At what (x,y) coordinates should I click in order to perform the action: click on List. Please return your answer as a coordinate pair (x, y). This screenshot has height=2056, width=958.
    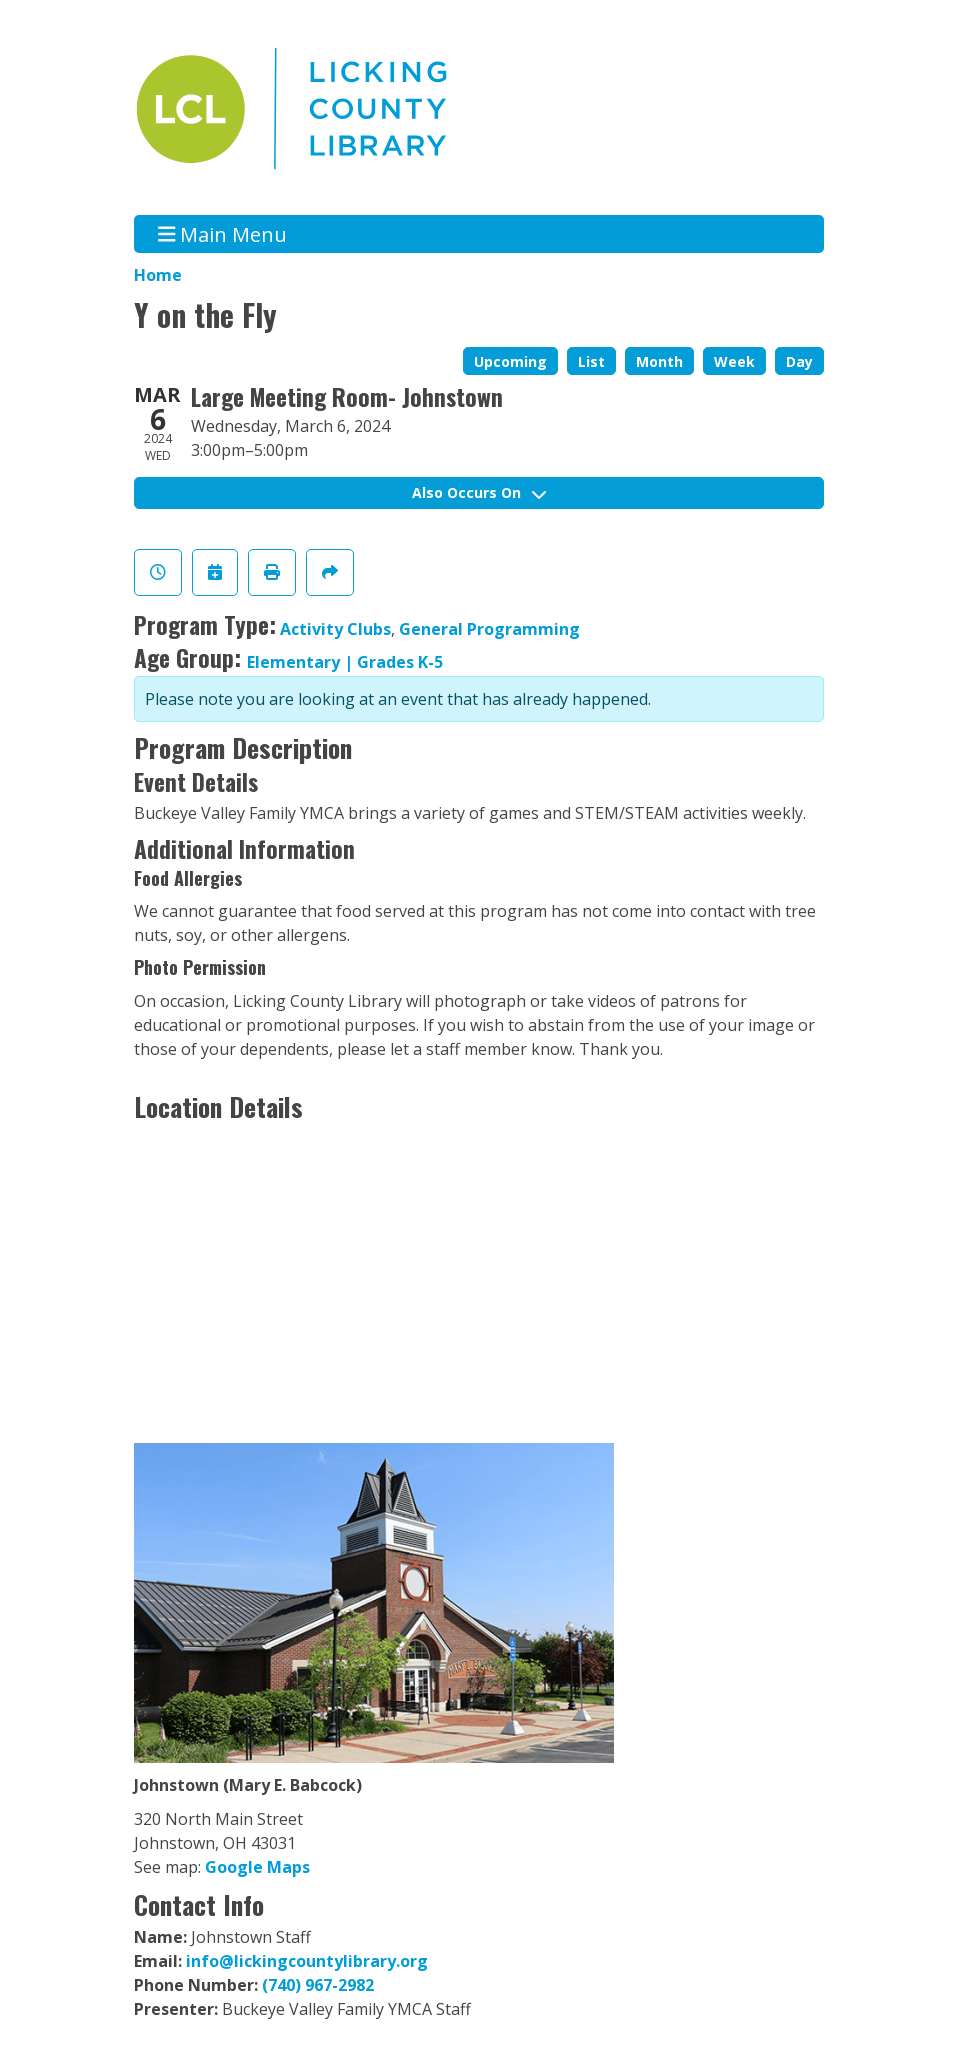
    Looking at the image, I should click on (591, 361).